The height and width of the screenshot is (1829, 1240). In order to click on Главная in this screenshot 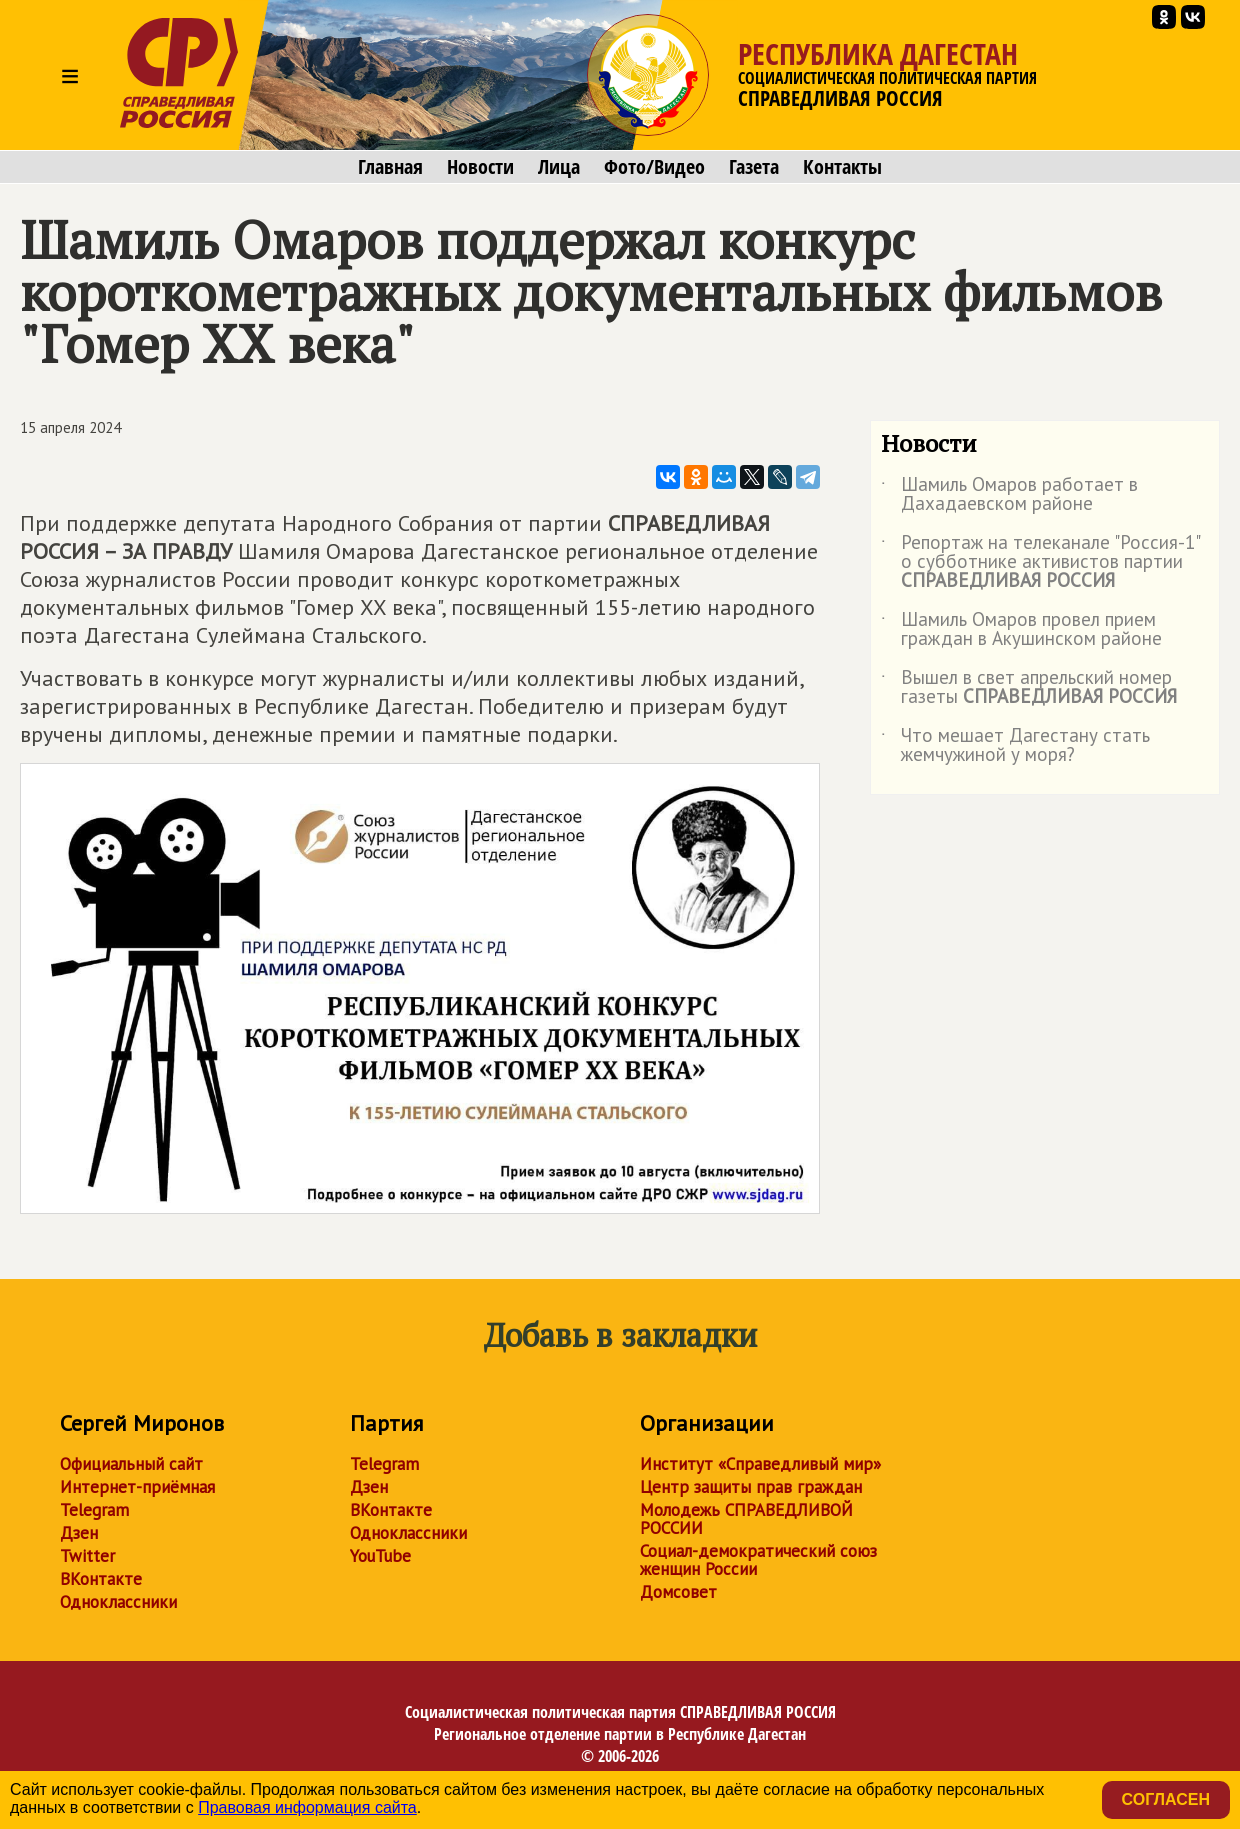, I will do `click(390, 167)`.